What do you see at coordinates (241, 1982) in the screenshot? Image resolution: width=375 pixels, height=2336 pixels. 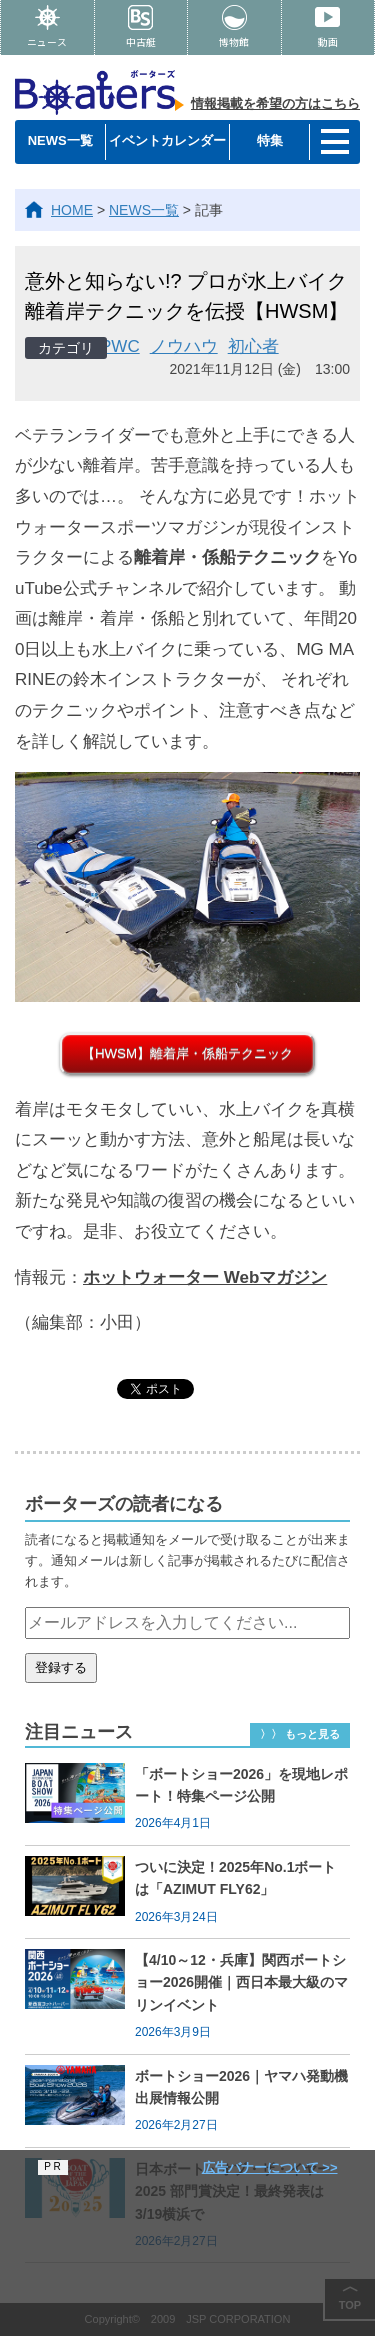 I see `【4/10～12・兵庫】関西ボートショー2026開催｜西日本最大級のマリンイベント` at bounding box center [241, 1982].